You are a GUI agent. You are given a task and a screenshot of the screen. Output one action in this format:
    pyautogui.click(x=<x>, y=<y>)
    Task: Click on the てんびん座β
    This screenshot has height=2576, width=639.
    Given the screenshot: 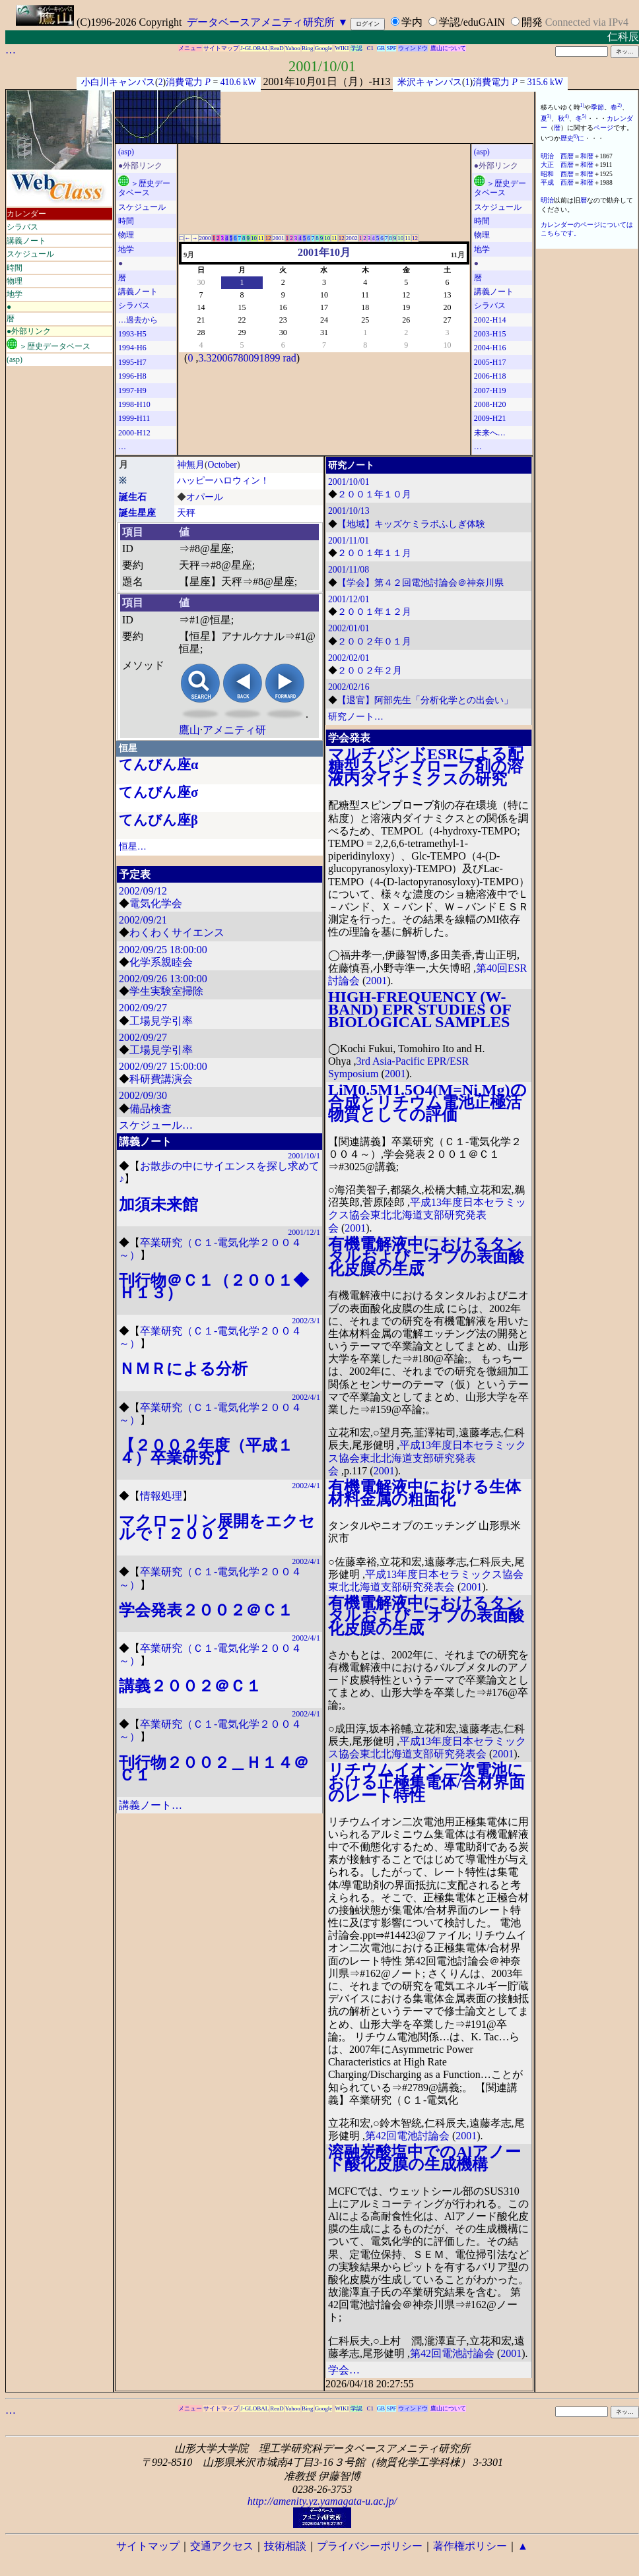 What is the action you would take?
    pyautogui.click(x=158, y=820)
    